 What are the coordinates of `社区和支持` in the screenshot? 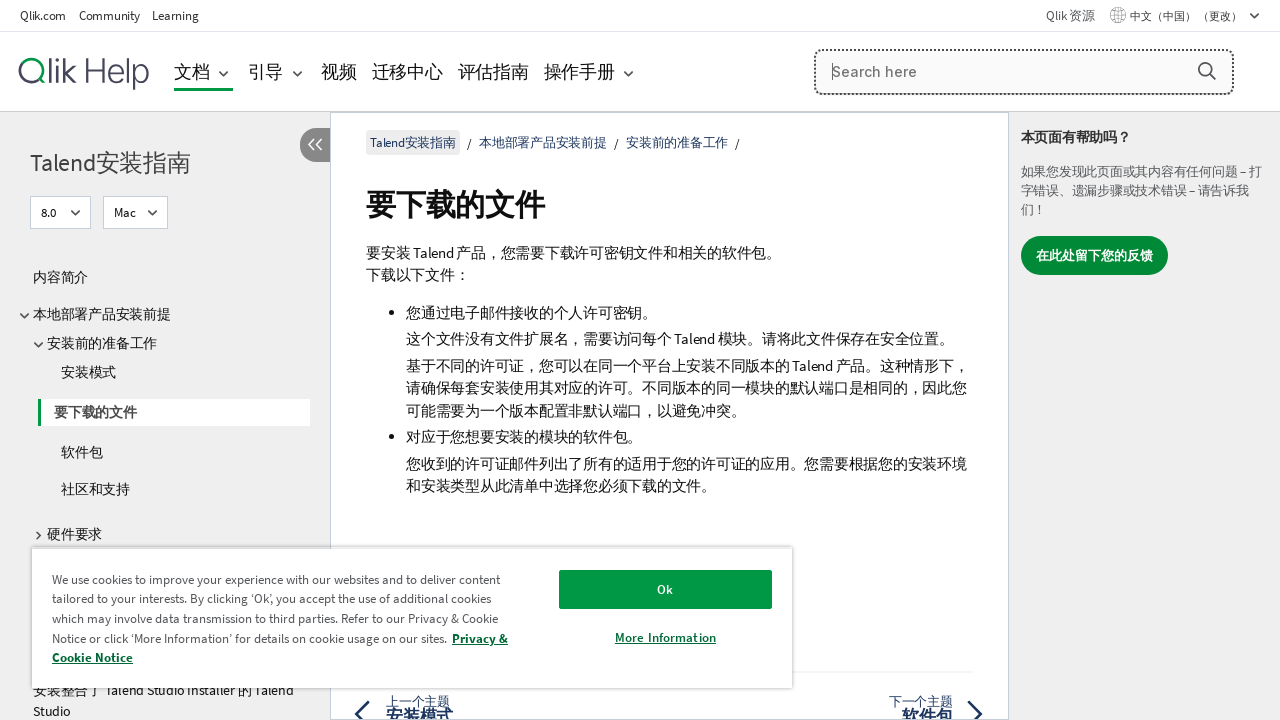 It's located at (95, 489).